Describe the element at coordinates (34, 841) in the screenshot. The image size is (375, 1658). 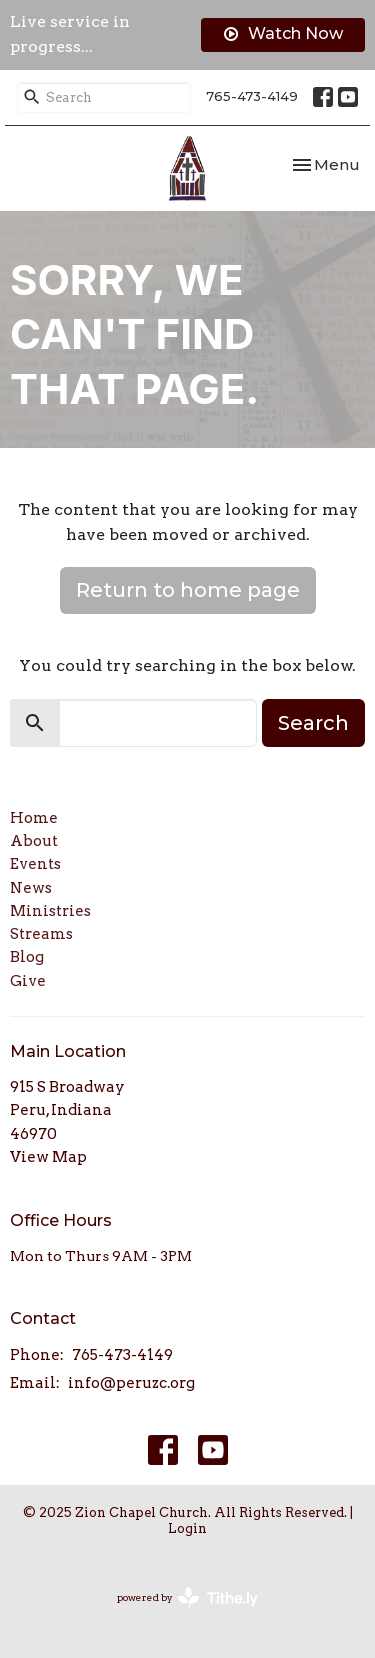
I see `About` at that location.